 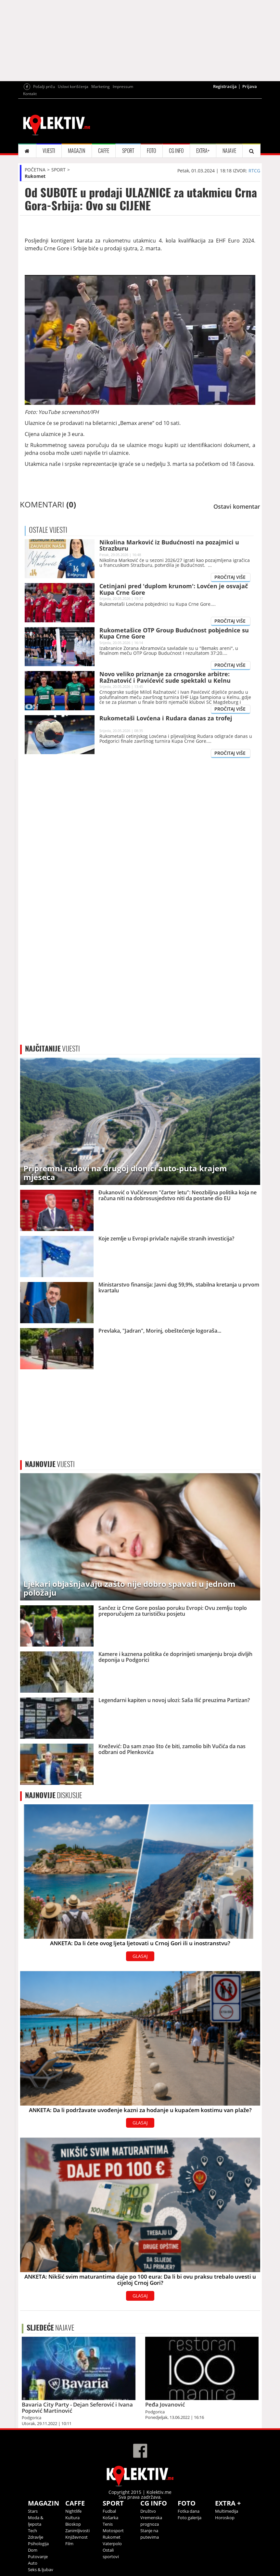 What do you see at coordinates (108, 2524) in the screenshot?
I see `Tenis` at bounding box center [108, 2524].